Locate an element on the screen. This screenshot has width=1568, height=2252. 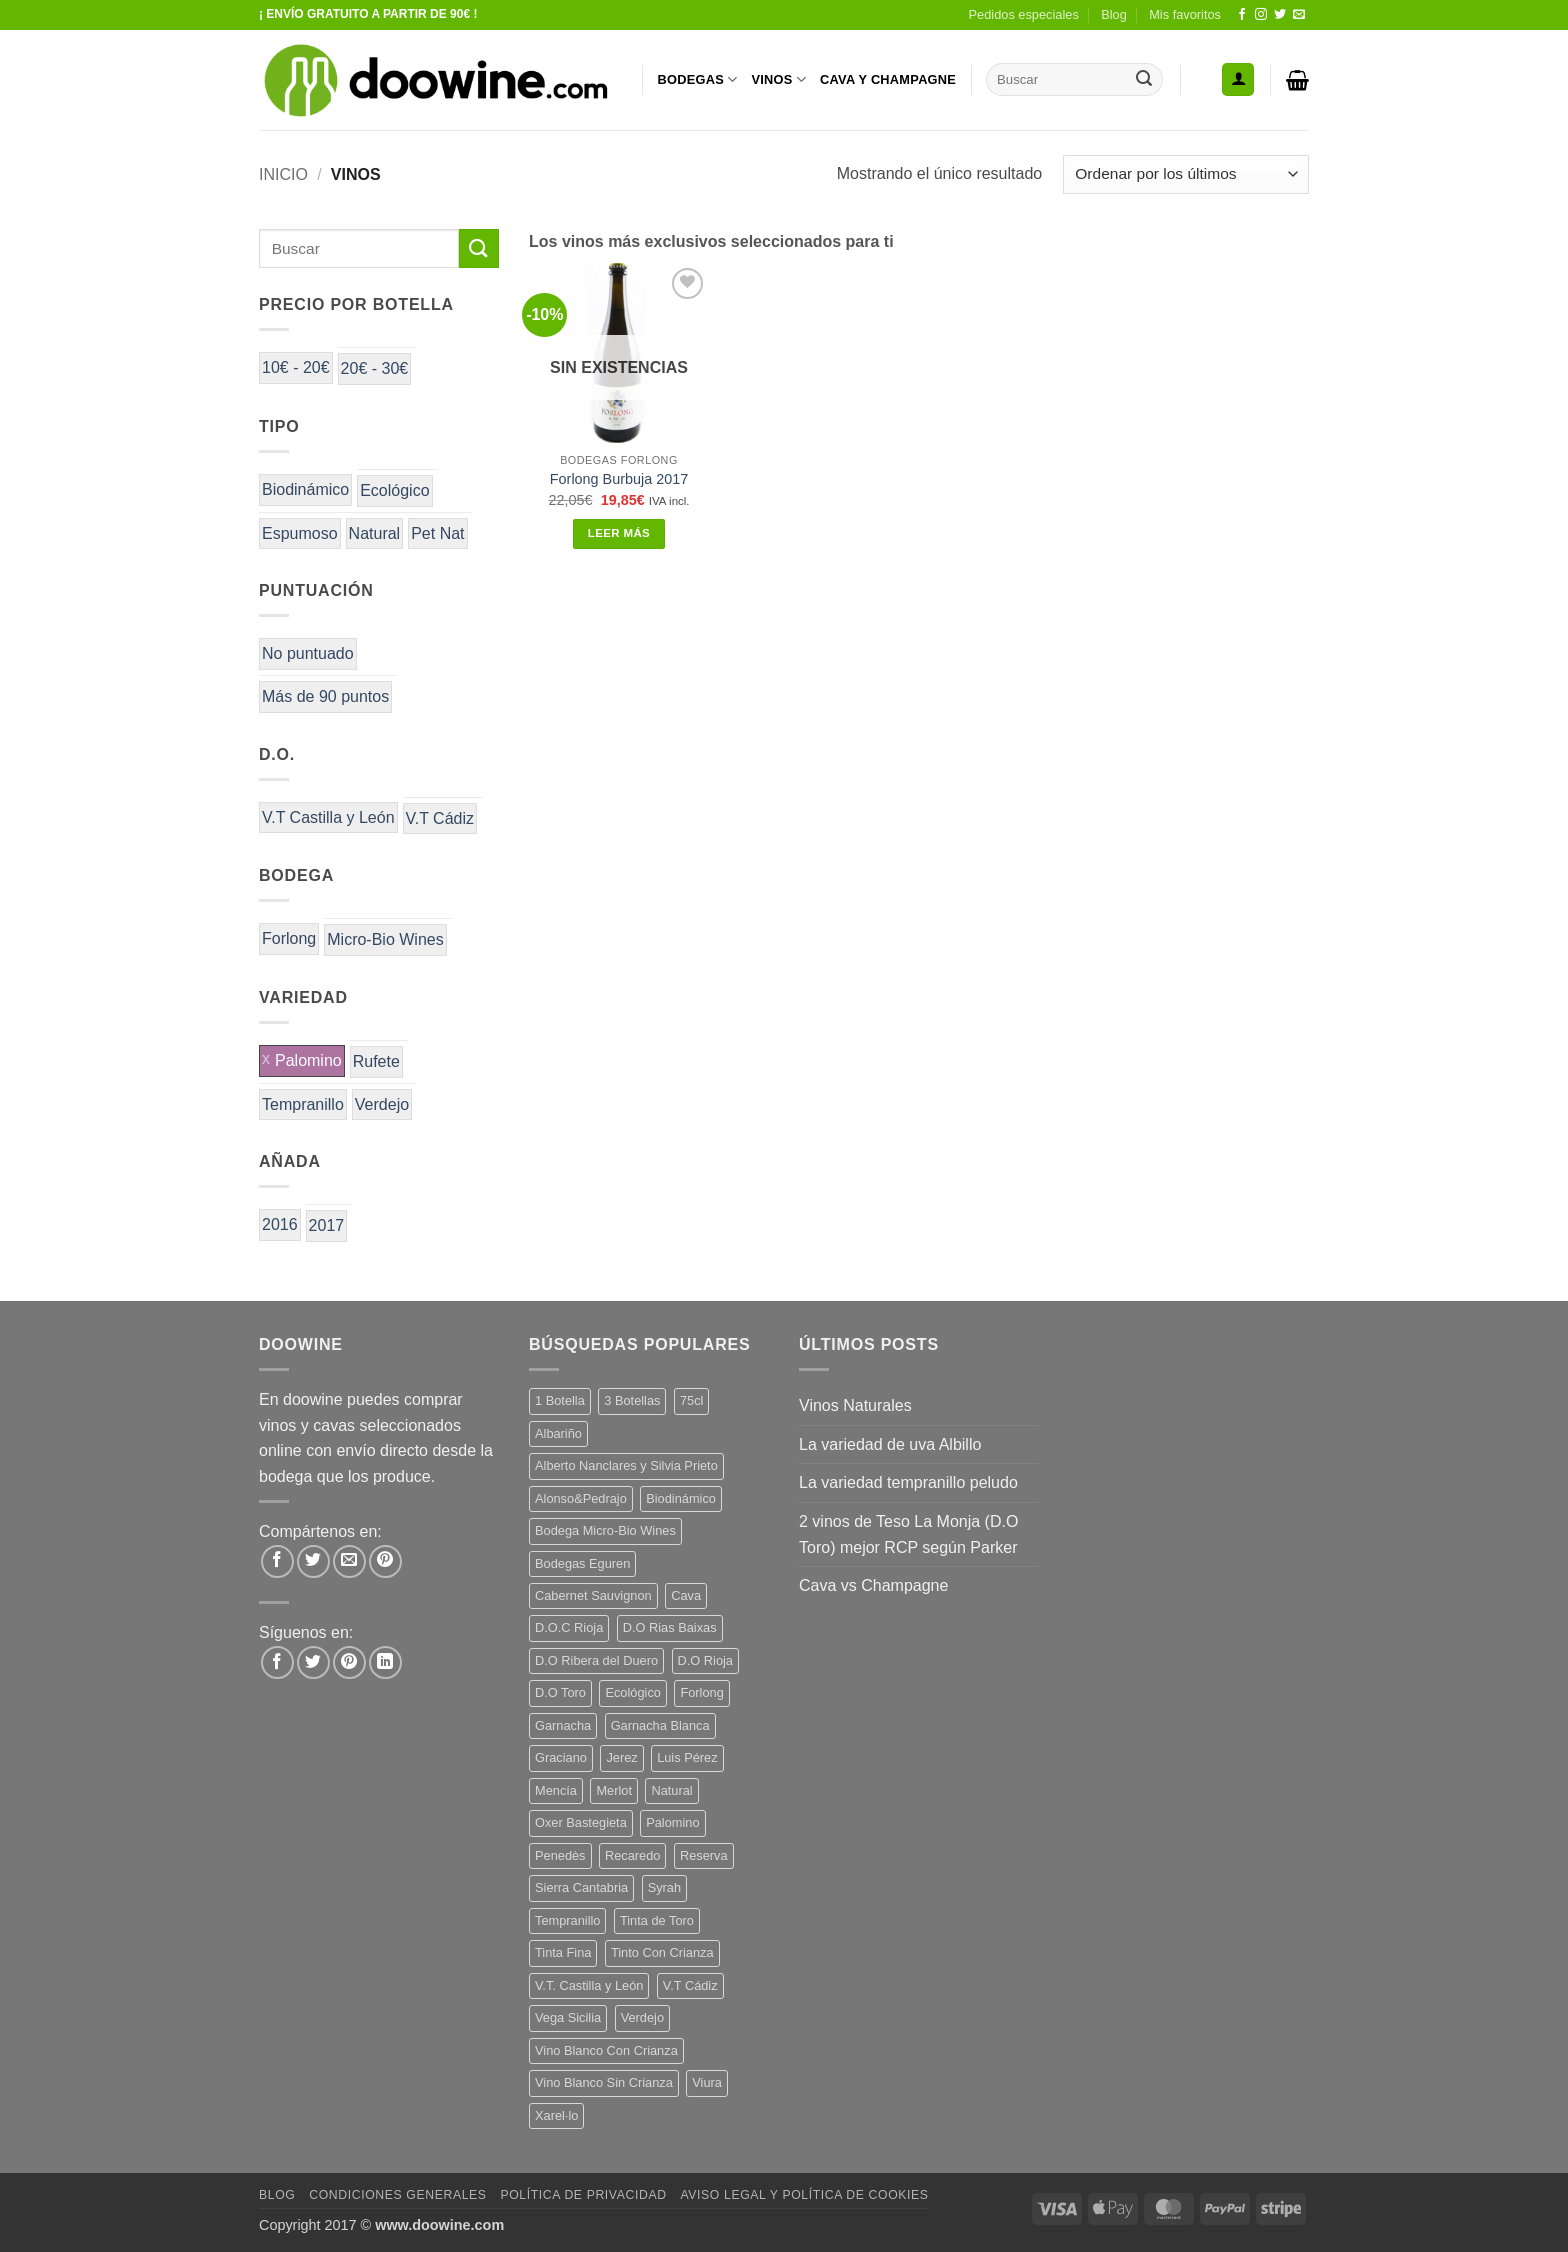
La variedad de uva Albillo is located at coordinates (890, 1444).